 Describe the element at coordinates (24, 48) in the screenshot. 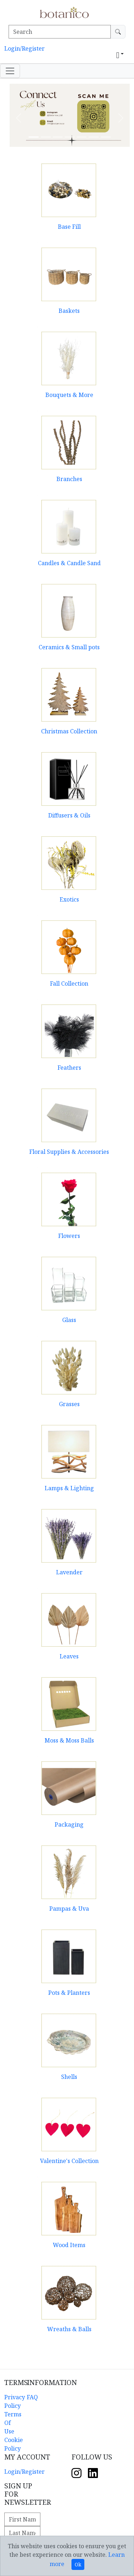

I see `Login/Register` at that location.